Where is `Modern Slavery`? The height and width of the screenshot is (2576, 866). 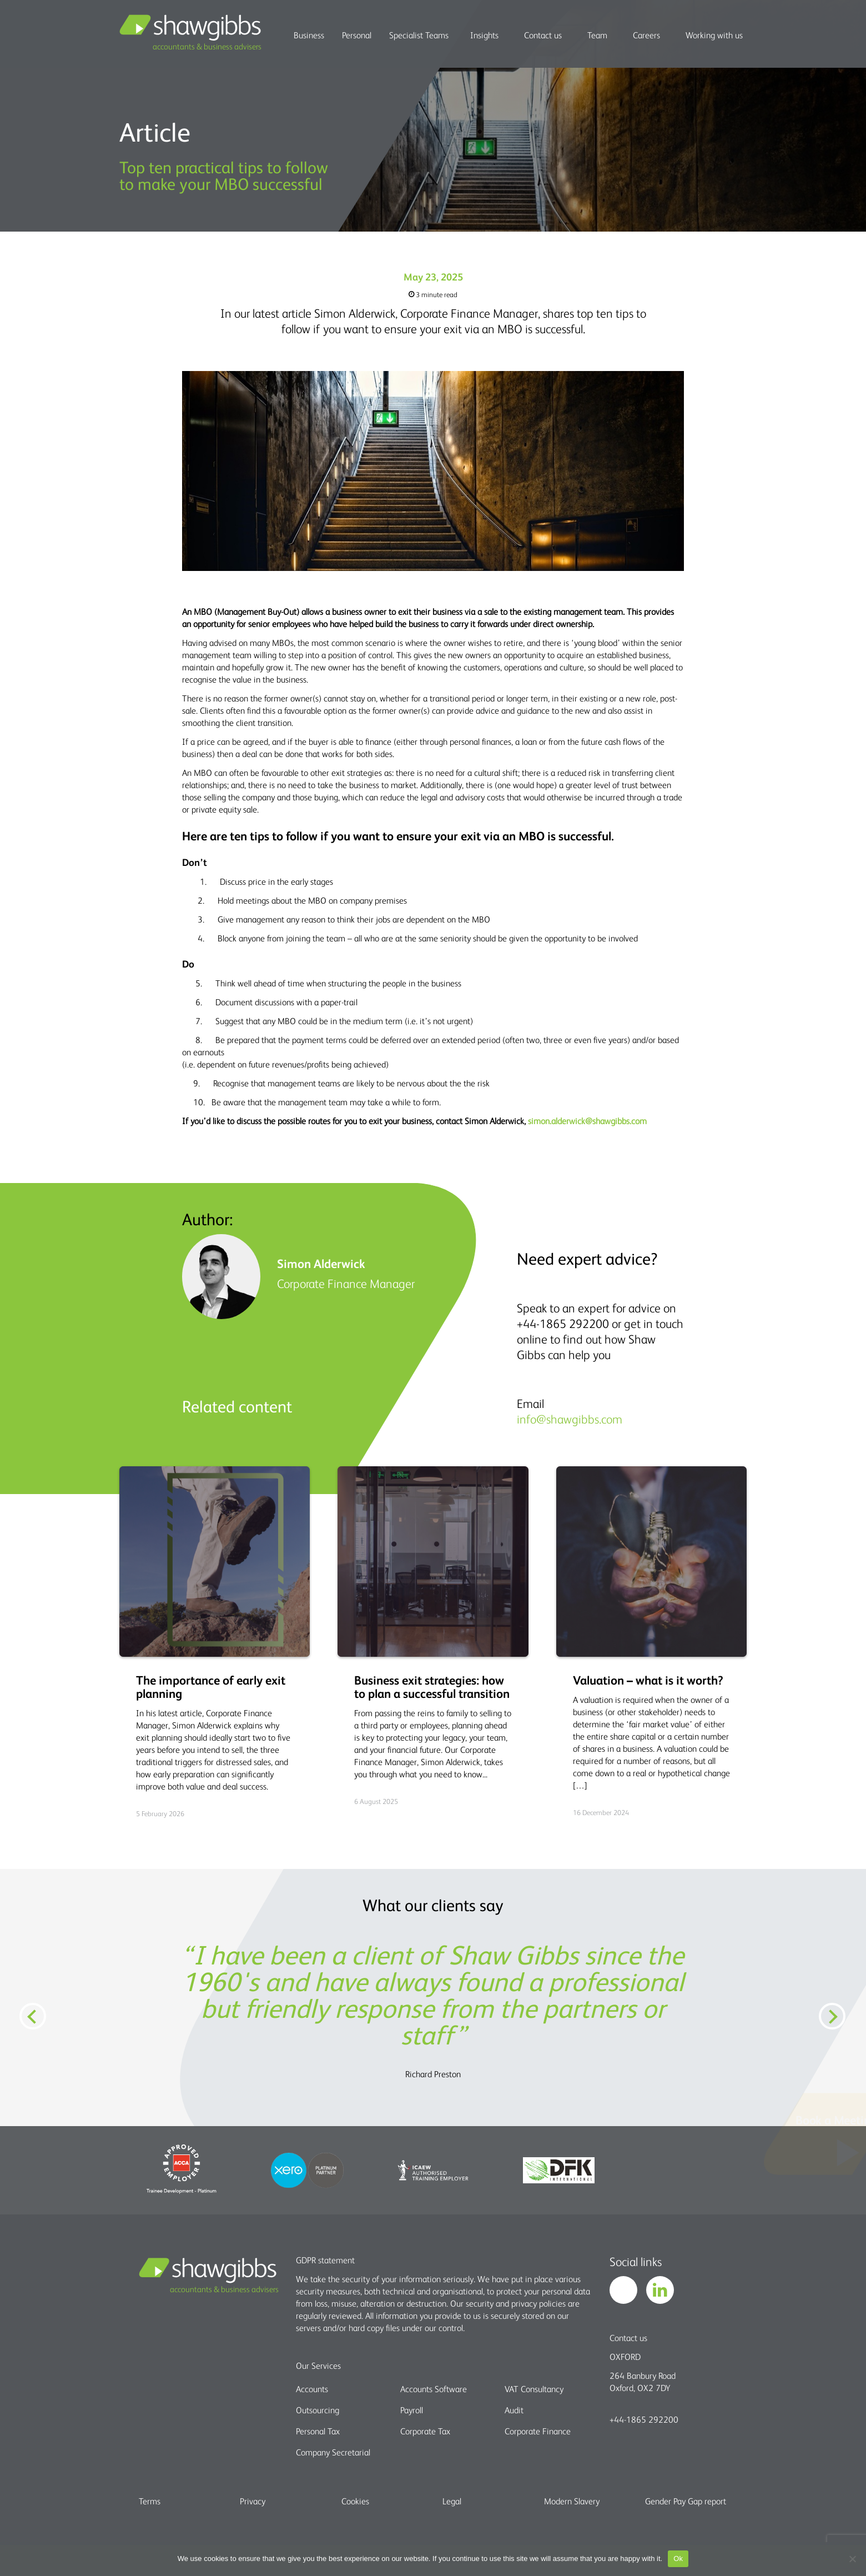
Modern Slavery is located at coordinates (572, 2501).